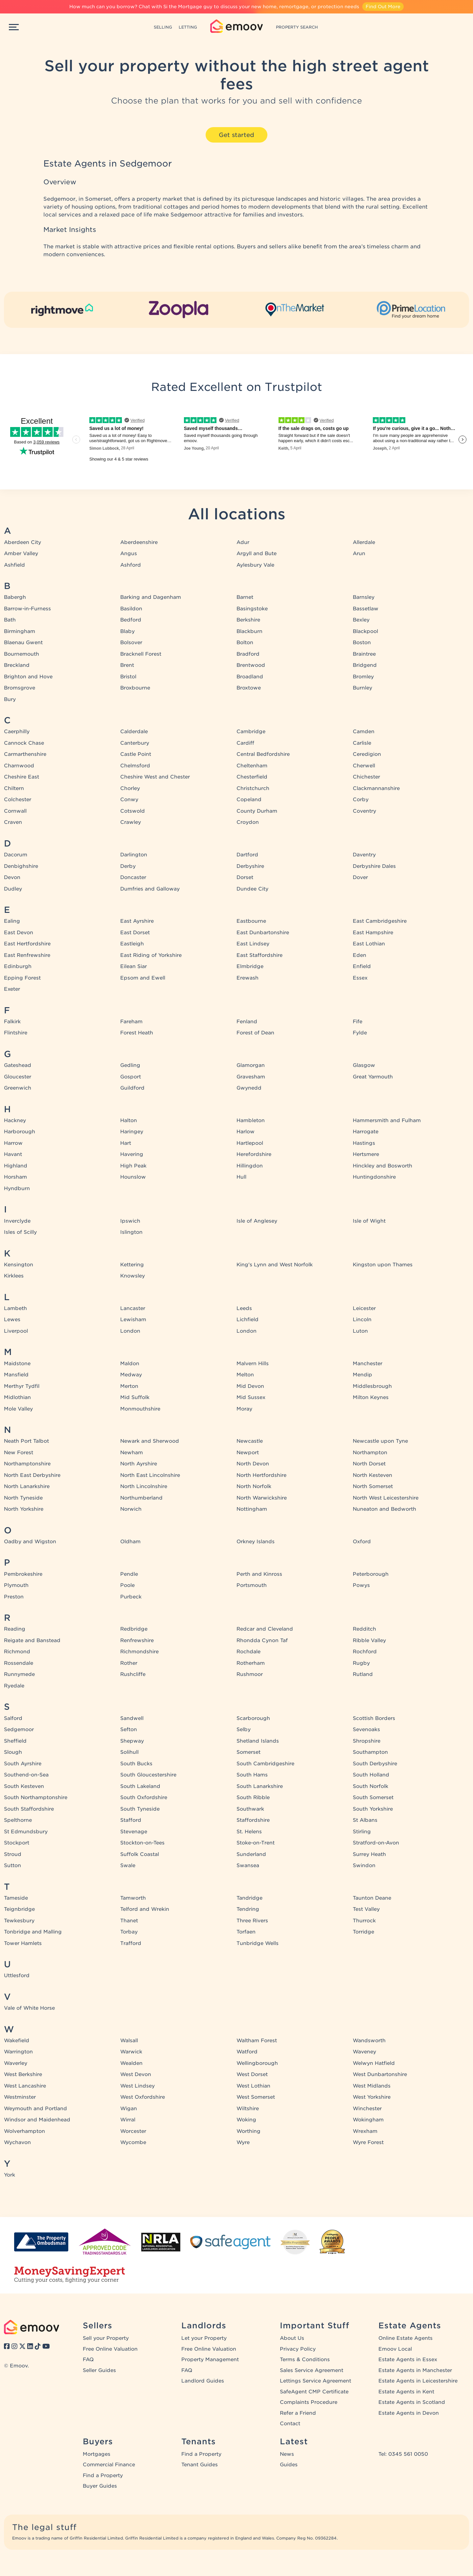  Describe the element at coordinates (362, 642) in the screenshot. I see `Boston` at that location.